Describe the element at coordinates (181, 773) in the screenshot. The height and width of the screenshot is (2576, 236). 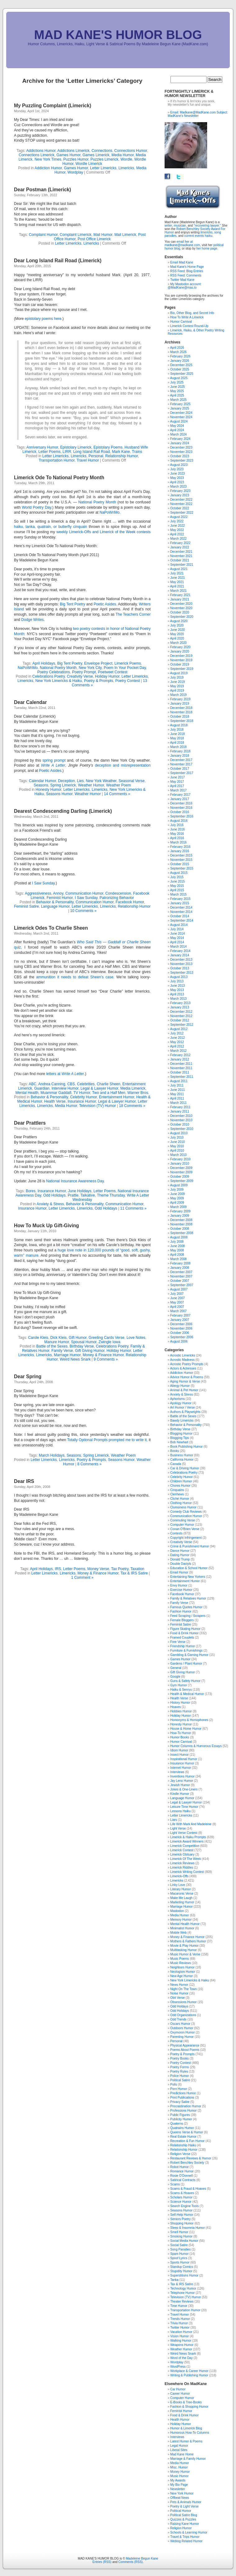
I see `September 2017` at that location.